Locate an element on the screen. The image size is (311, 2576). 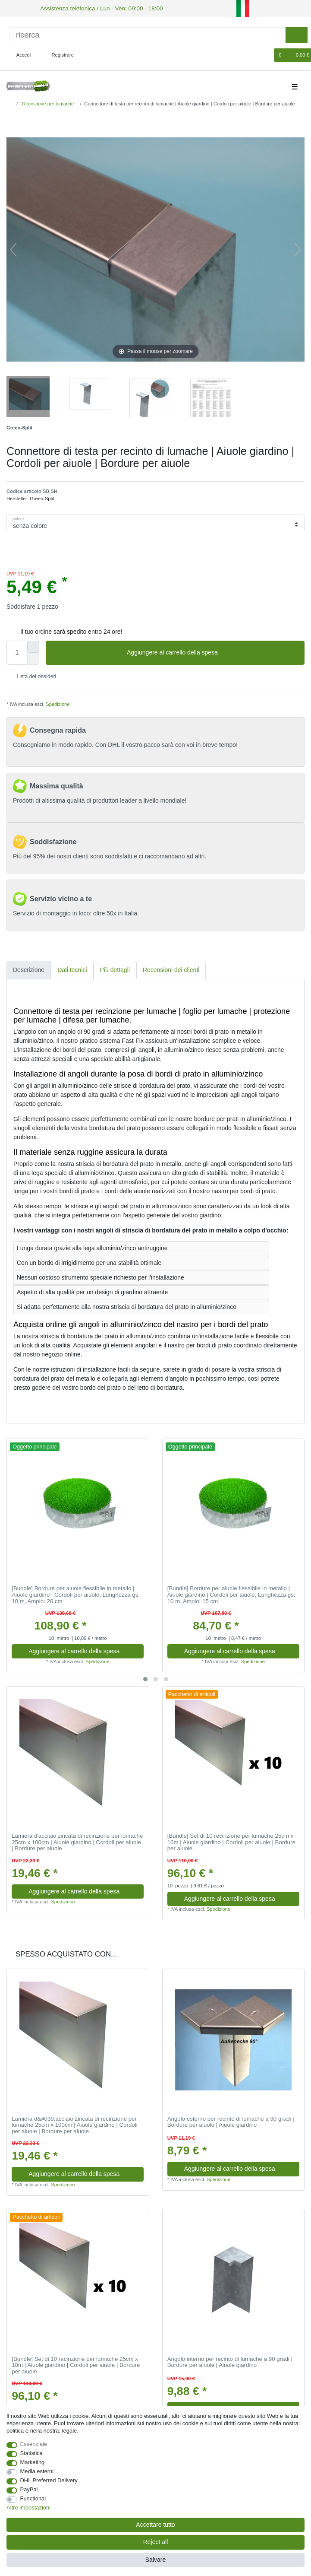
DHL Preferred Delivery is located at coordinates (49, 2480).